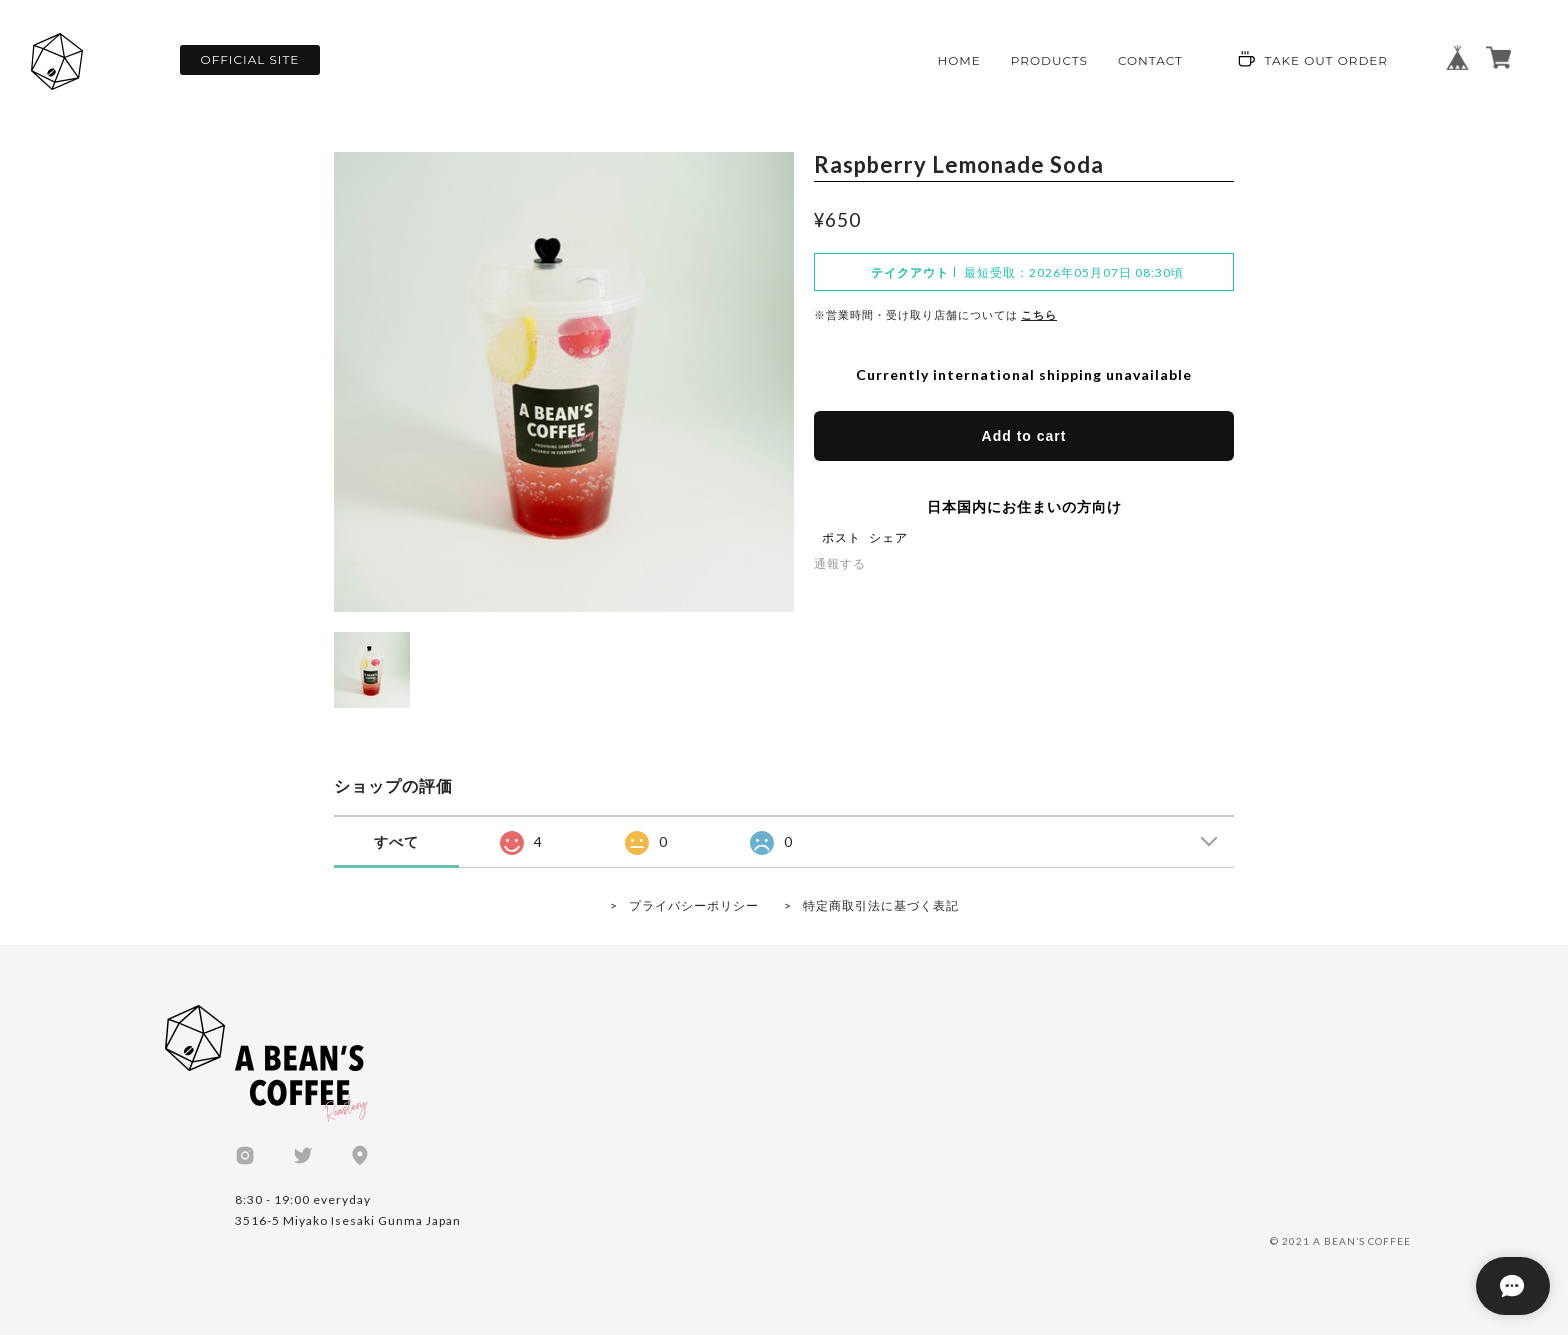 The width and height of the screenshot is (1568, 1335). What do you see at coordinates (881, 905) in the screenshot?
I see `特定商取引法に基づく表記` at bounding box center [881, 905].